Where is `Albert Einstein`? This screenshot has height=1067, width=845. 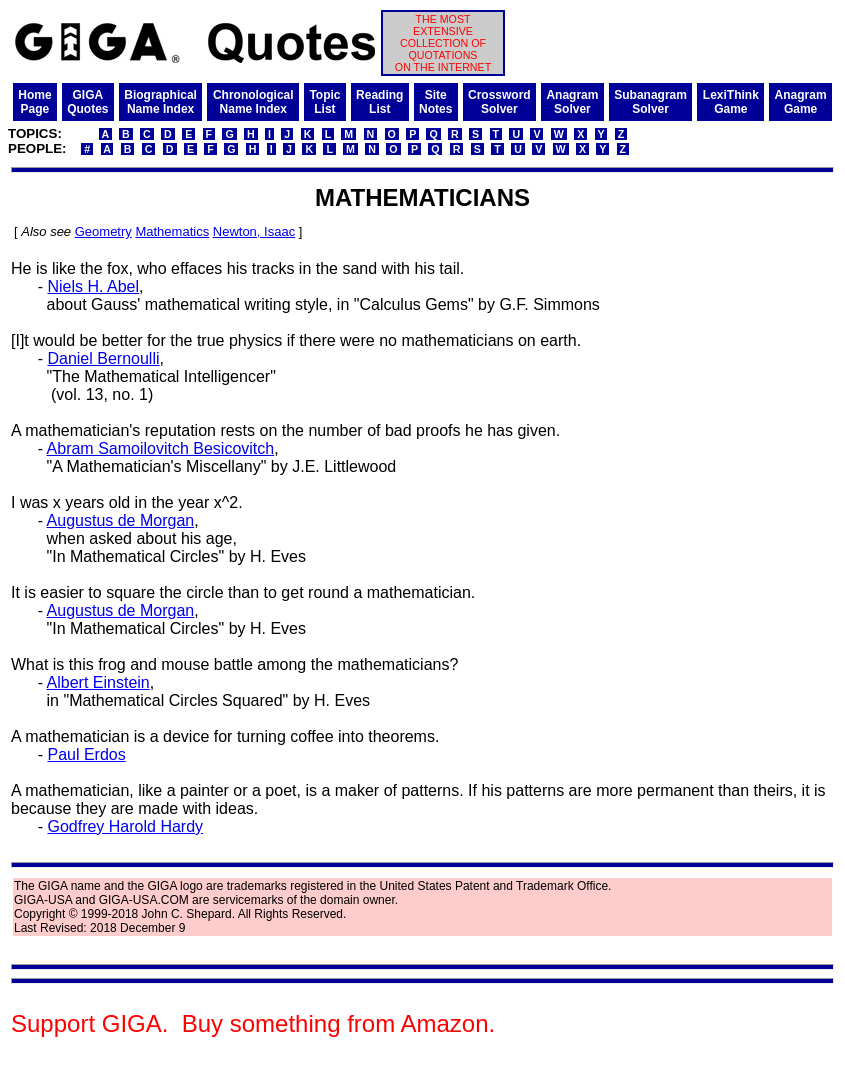 Albert Einstein is located at coordinates (98, 682).